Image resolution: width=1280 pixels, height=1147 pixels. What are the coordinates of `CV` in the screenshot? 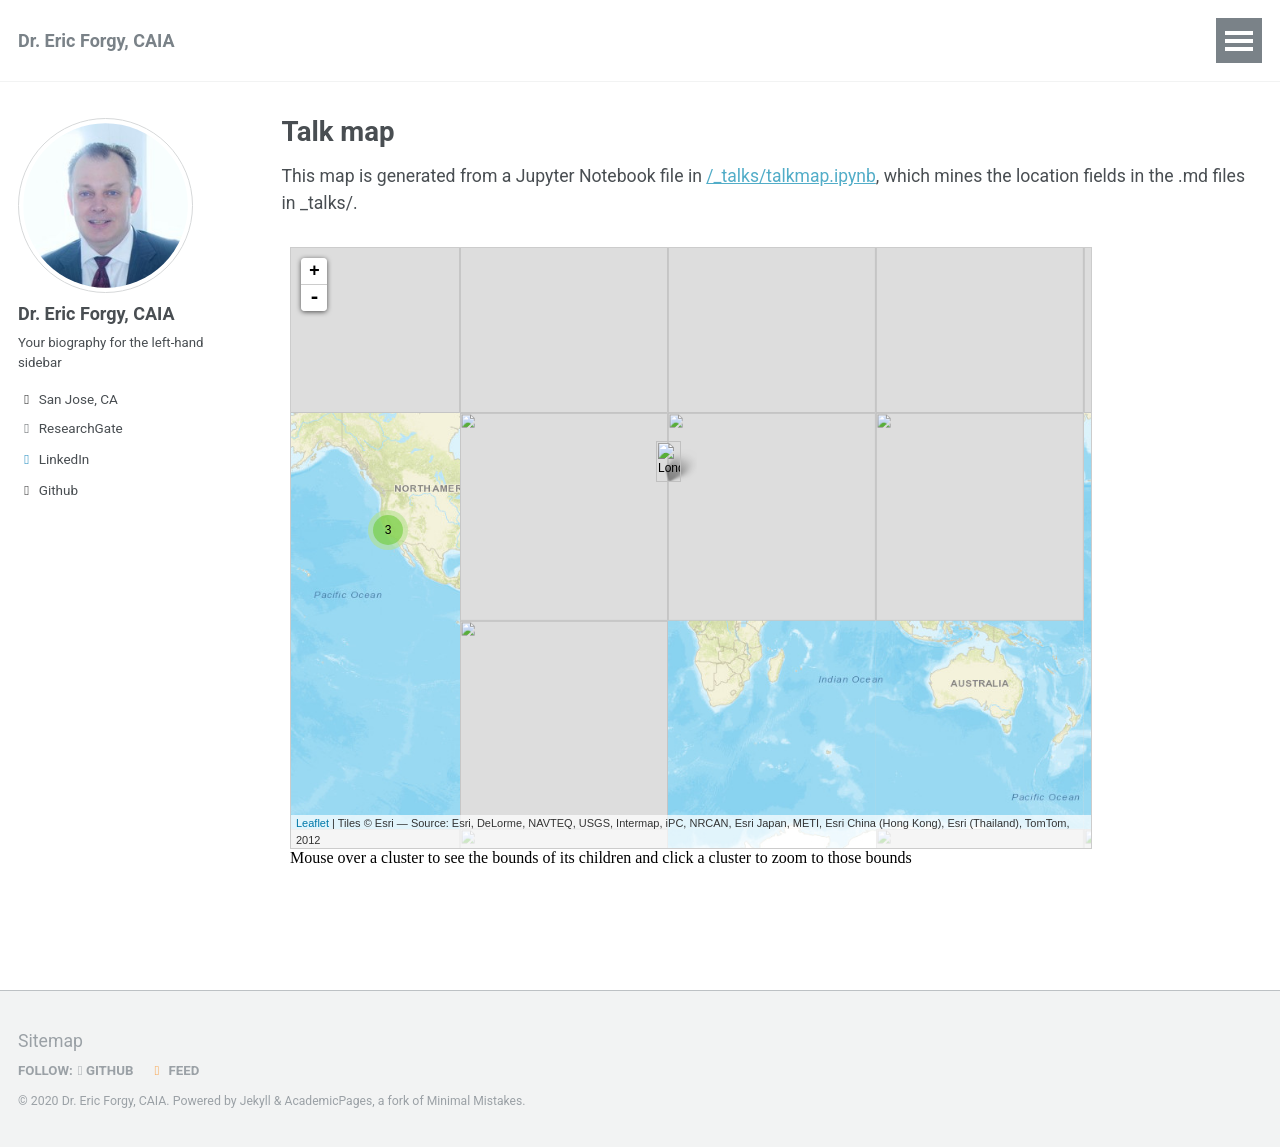 It's located at (808, 40).